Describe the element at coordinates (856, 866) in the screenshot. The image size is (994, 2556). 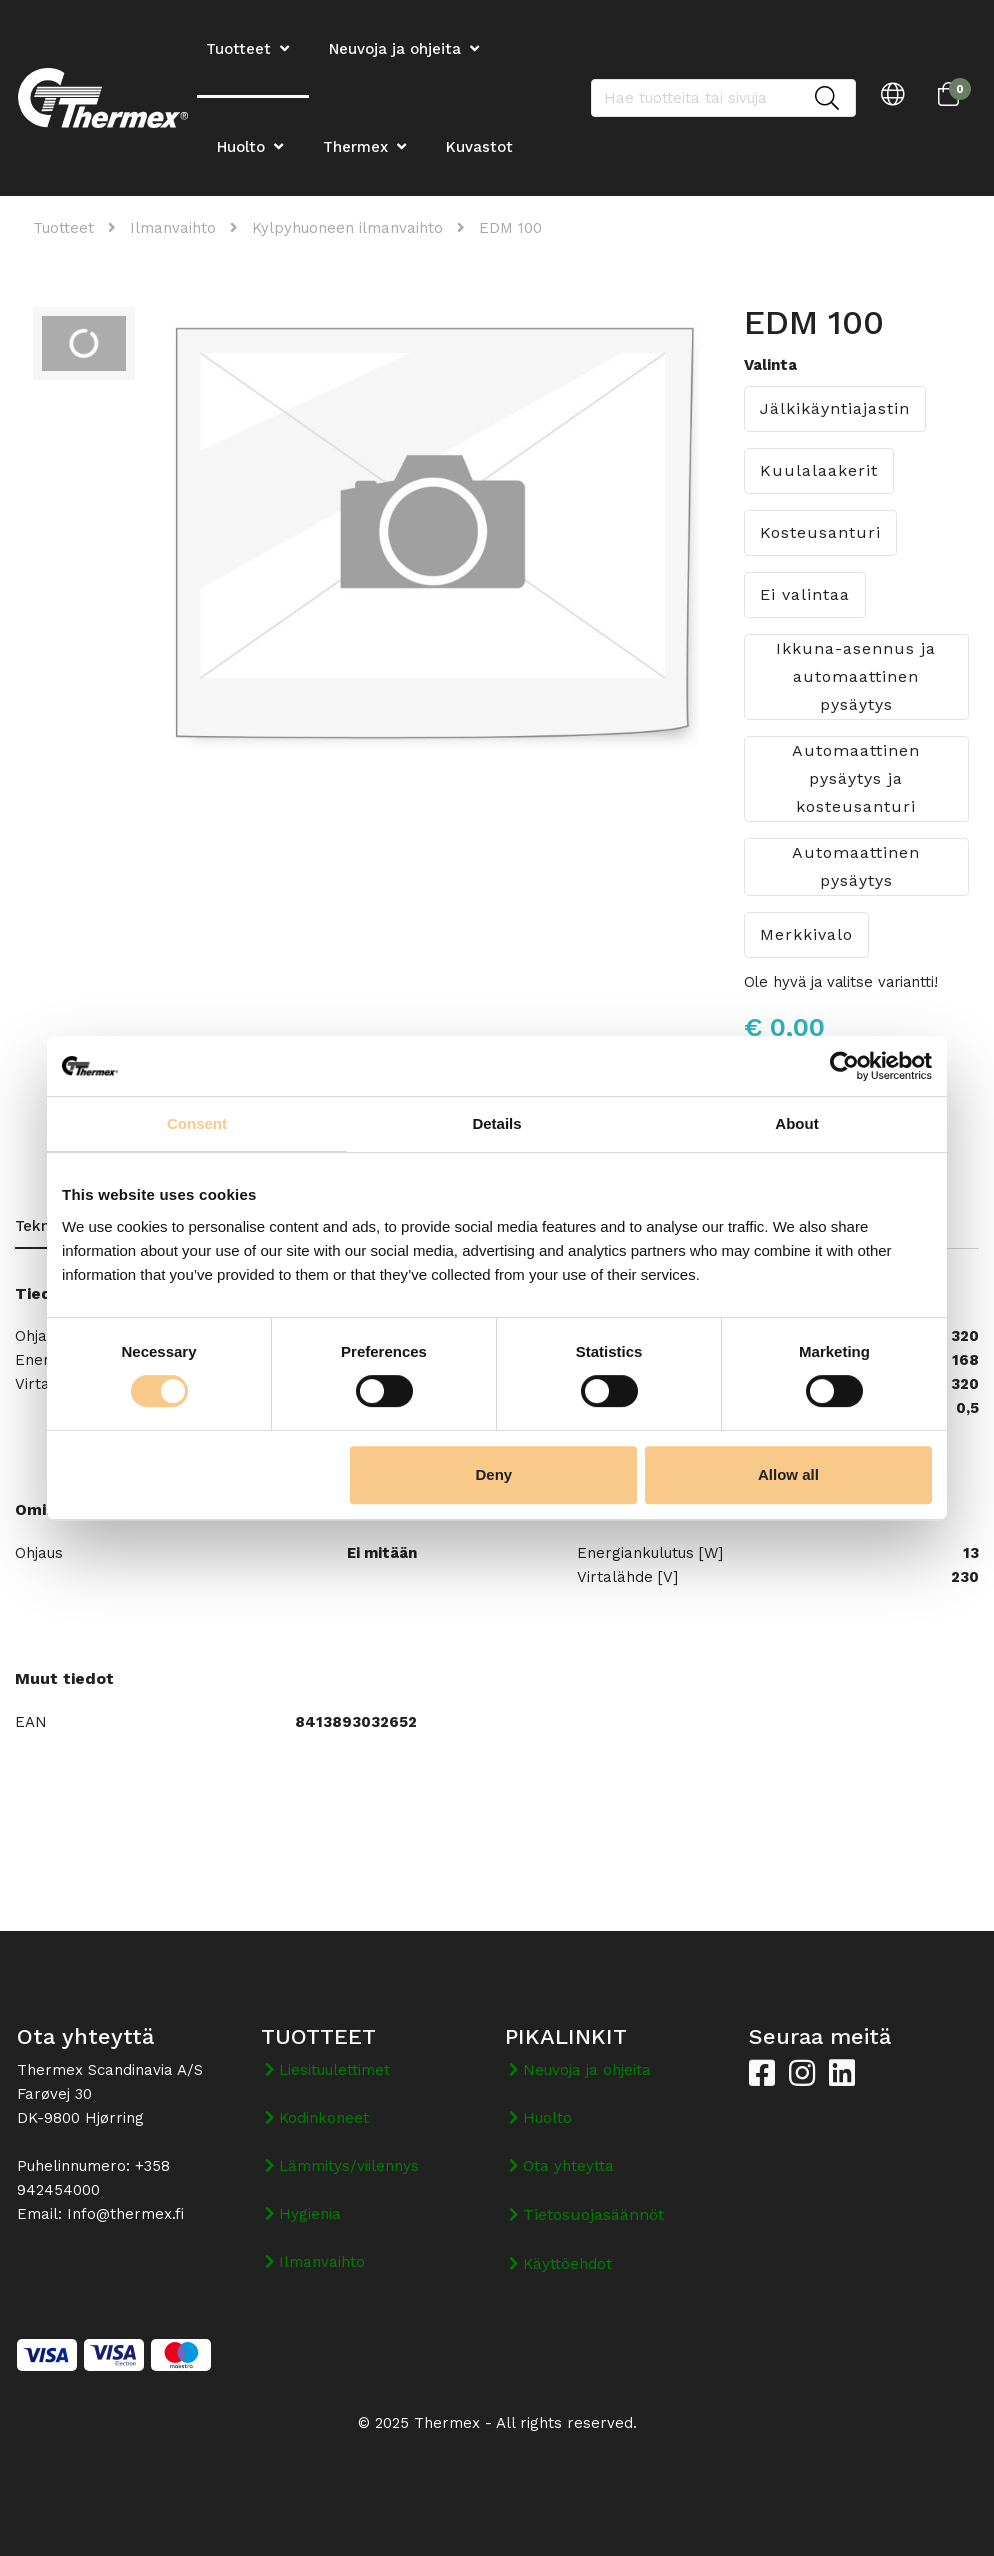
I see `Automaattinen pysäytys` at that location.